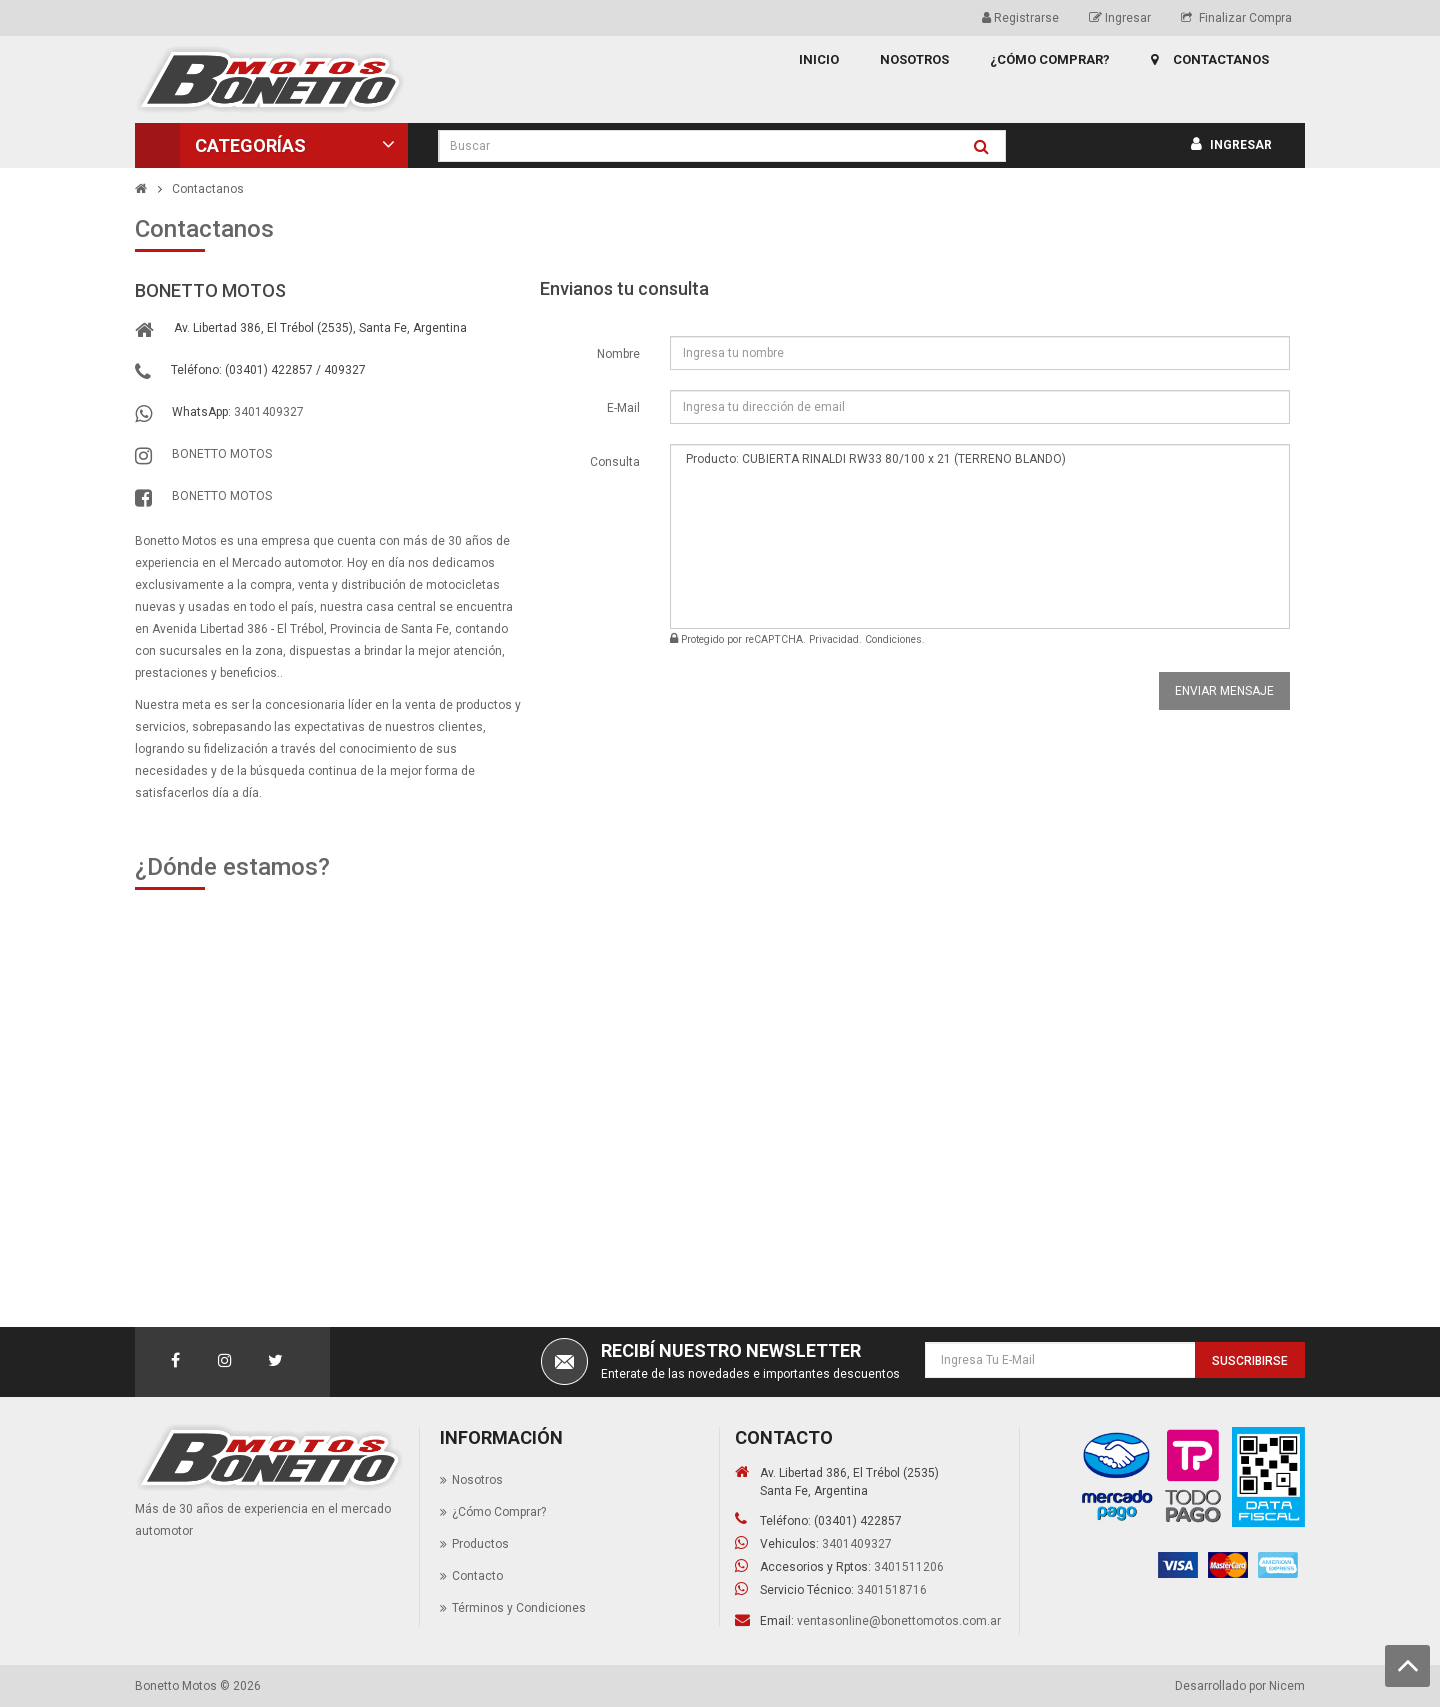 The image size is (1440, 1707). I want to click on Condiciones, so click(893, 639).